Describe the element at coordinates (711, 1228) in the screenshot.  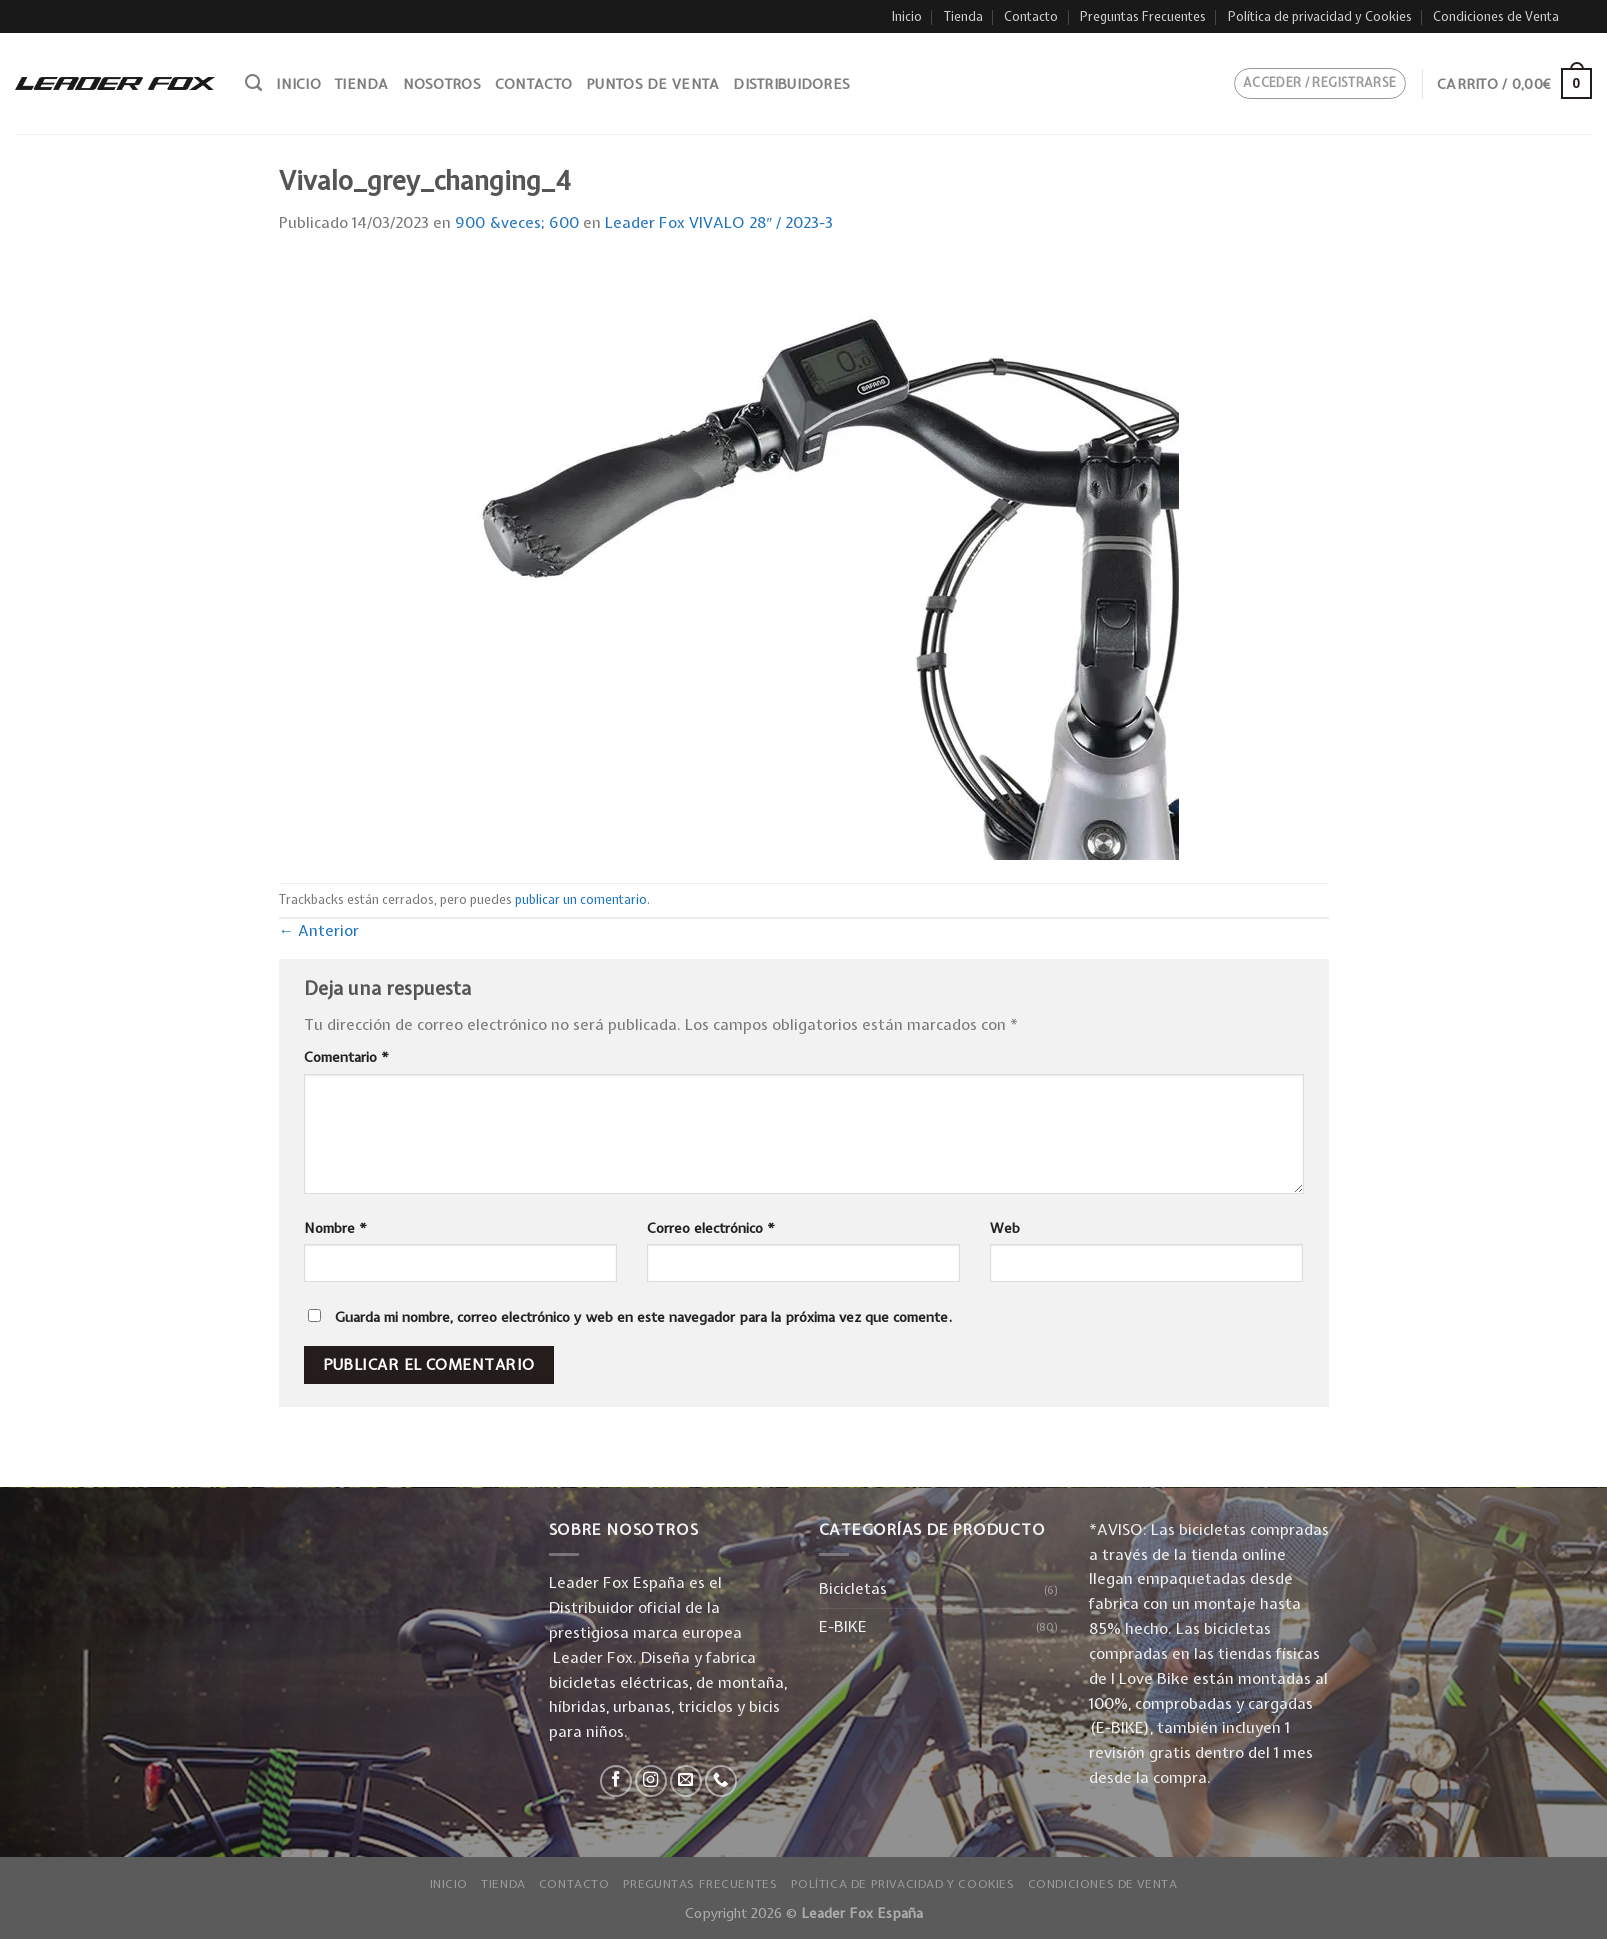
I see `Correo electrónico` at that location.